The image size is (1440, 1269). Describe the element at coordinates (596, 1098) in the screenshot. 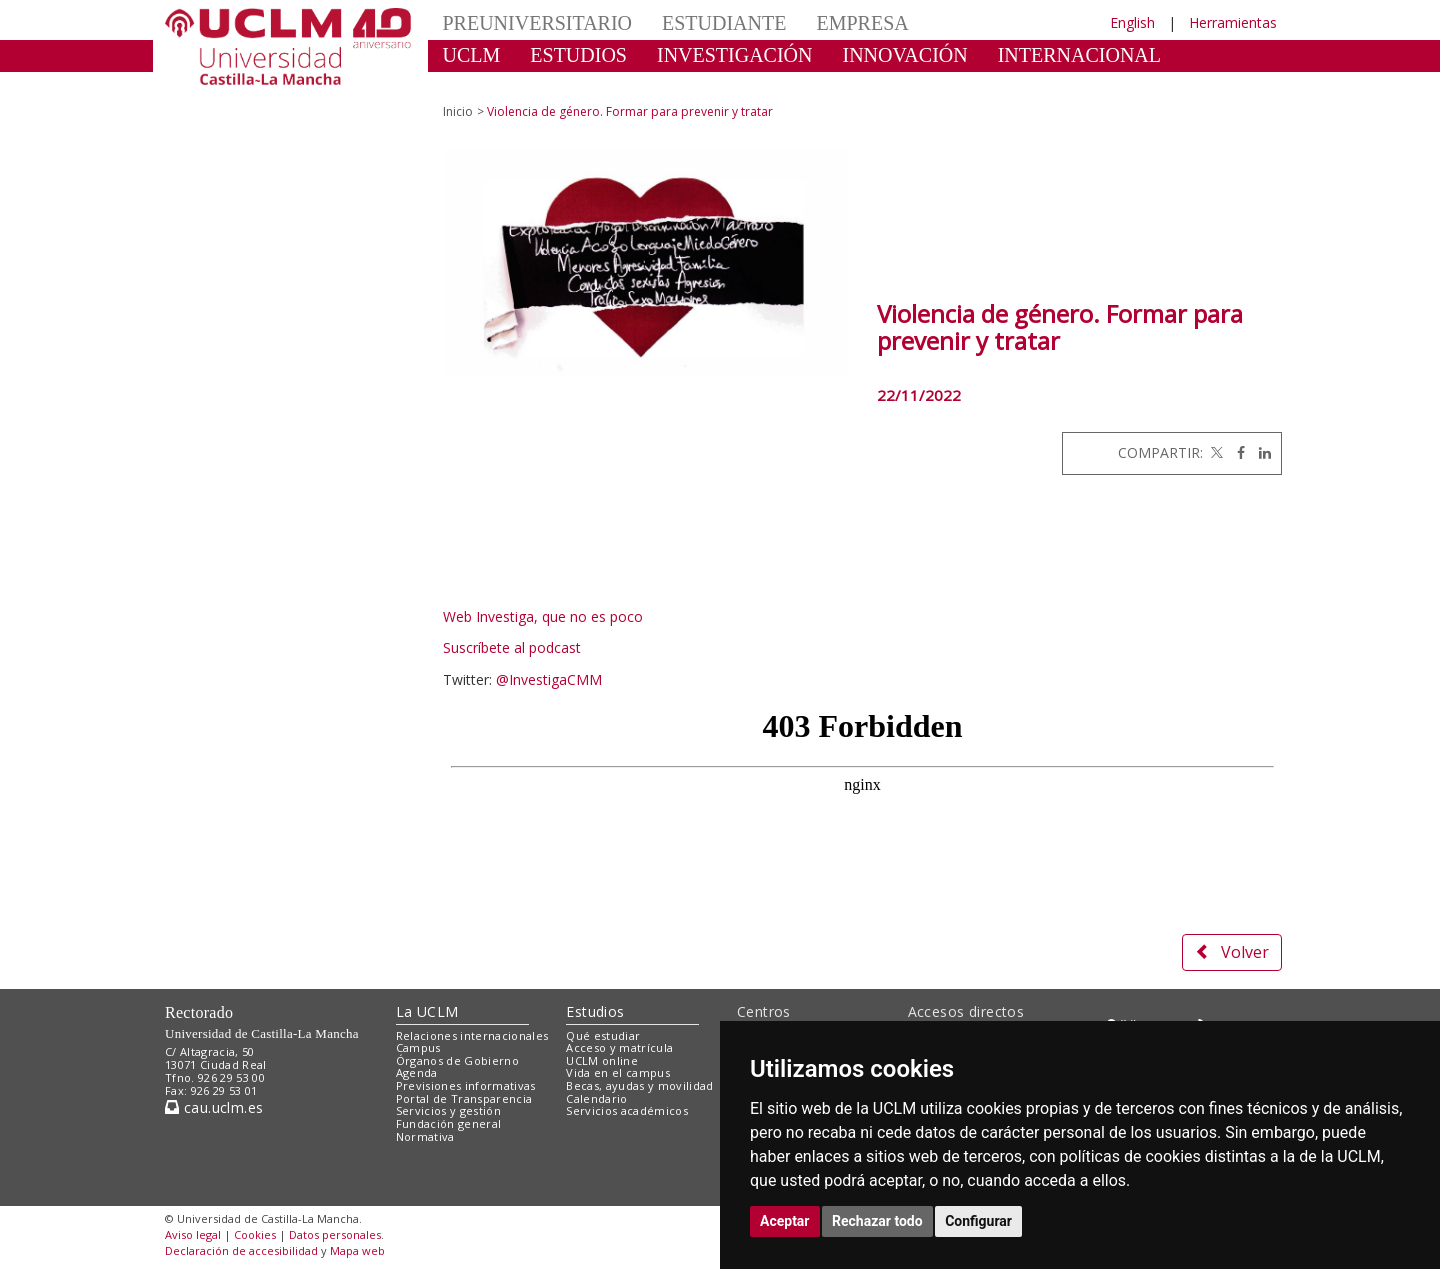

I see `Calendario` at that location.